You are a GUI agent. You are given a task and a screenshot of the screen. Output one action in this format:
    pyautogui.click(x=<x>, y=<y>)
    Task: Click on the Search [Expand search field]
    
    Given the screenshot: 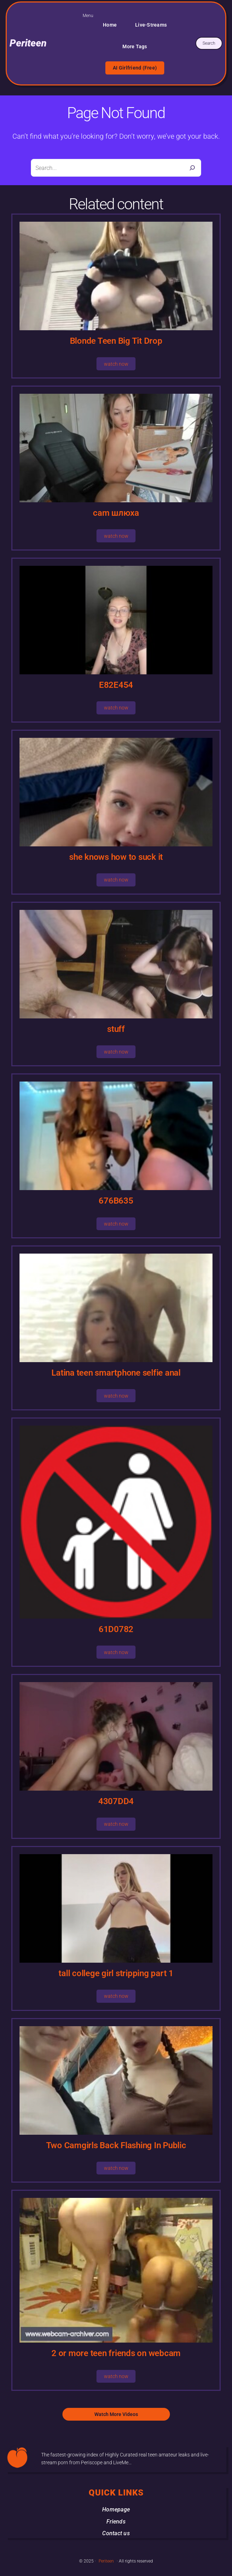 What is the action you would take?
    pyautogui.click(x=209, y=43)
    